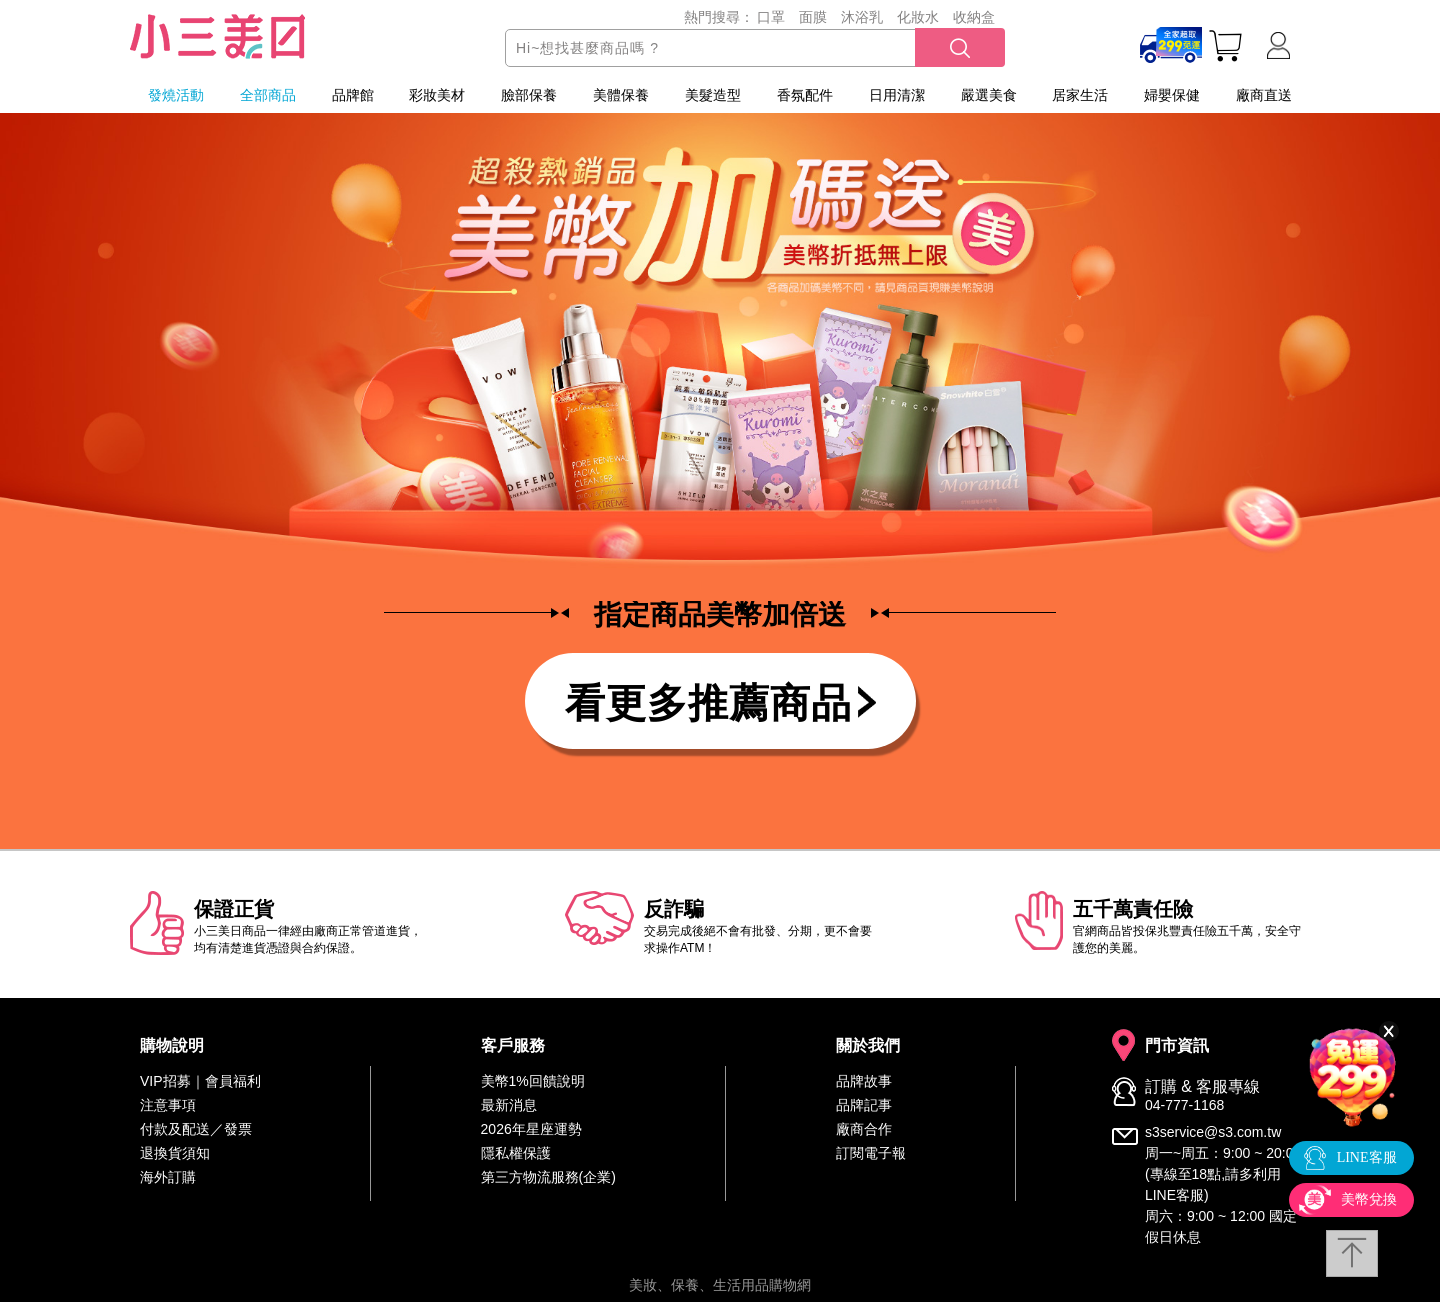 Image resolution: width=1440 pixels, height=1302 pixels. Describe the element at coordinates (918, 17) in the screenshot. I see `化妝水` at that location.